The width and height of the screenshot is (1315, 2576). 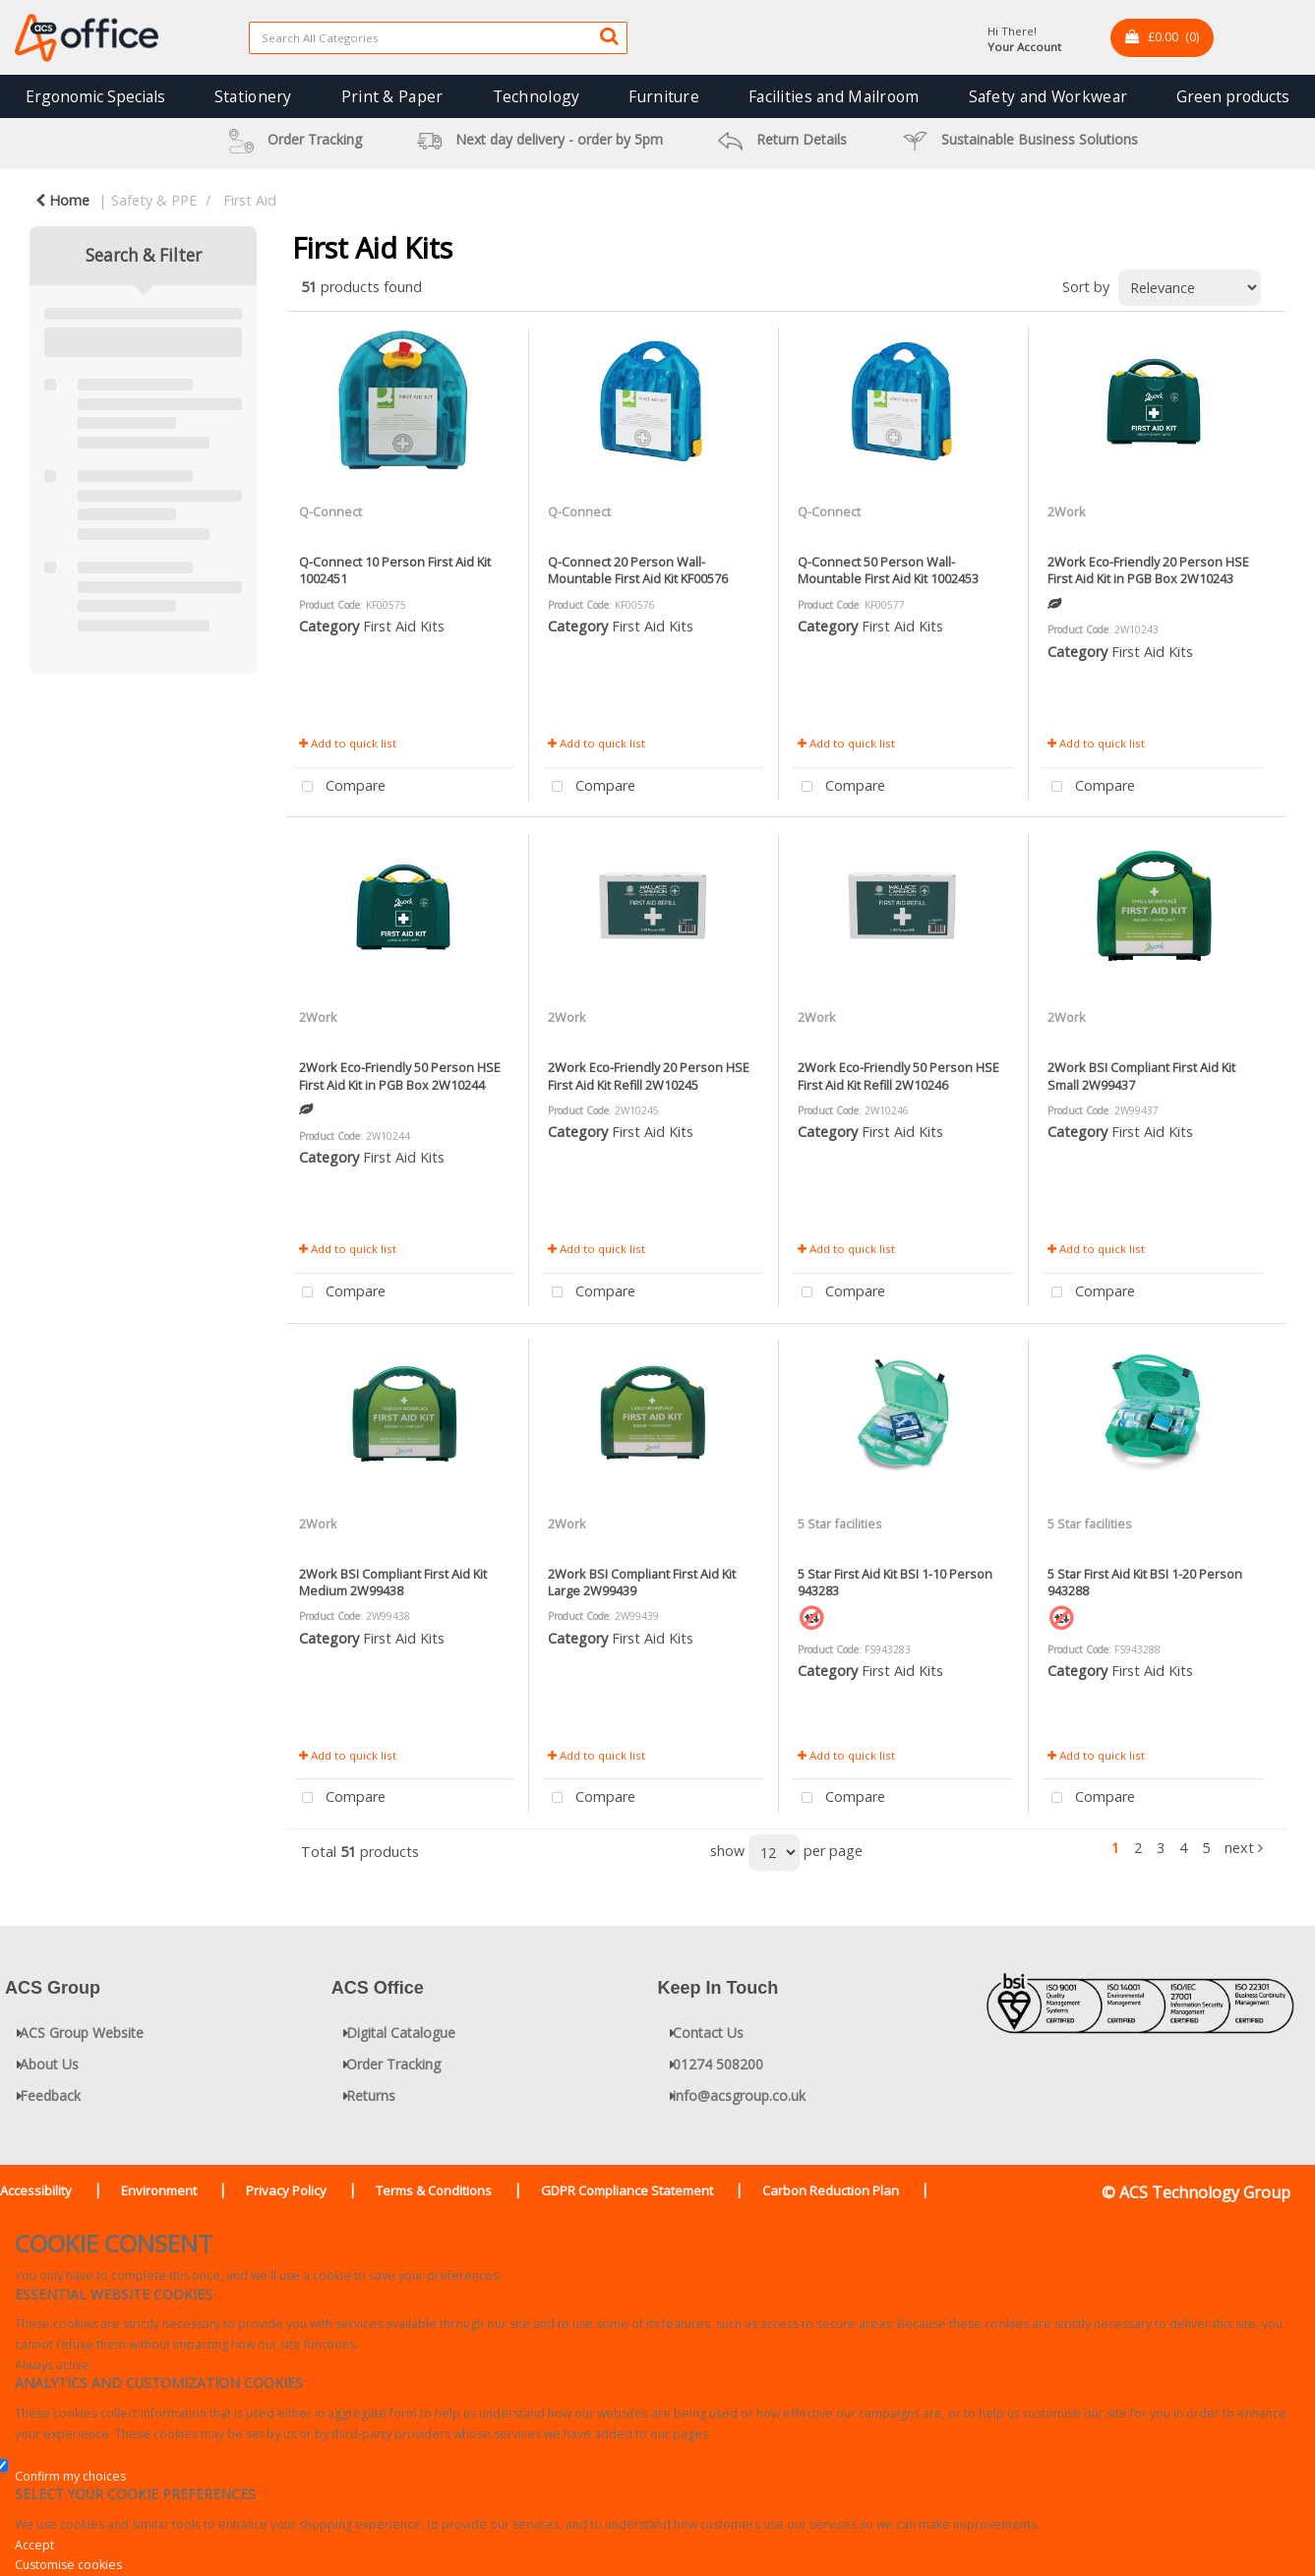 I want to click on 5 Star facilities, so click(x=840, y=1523).